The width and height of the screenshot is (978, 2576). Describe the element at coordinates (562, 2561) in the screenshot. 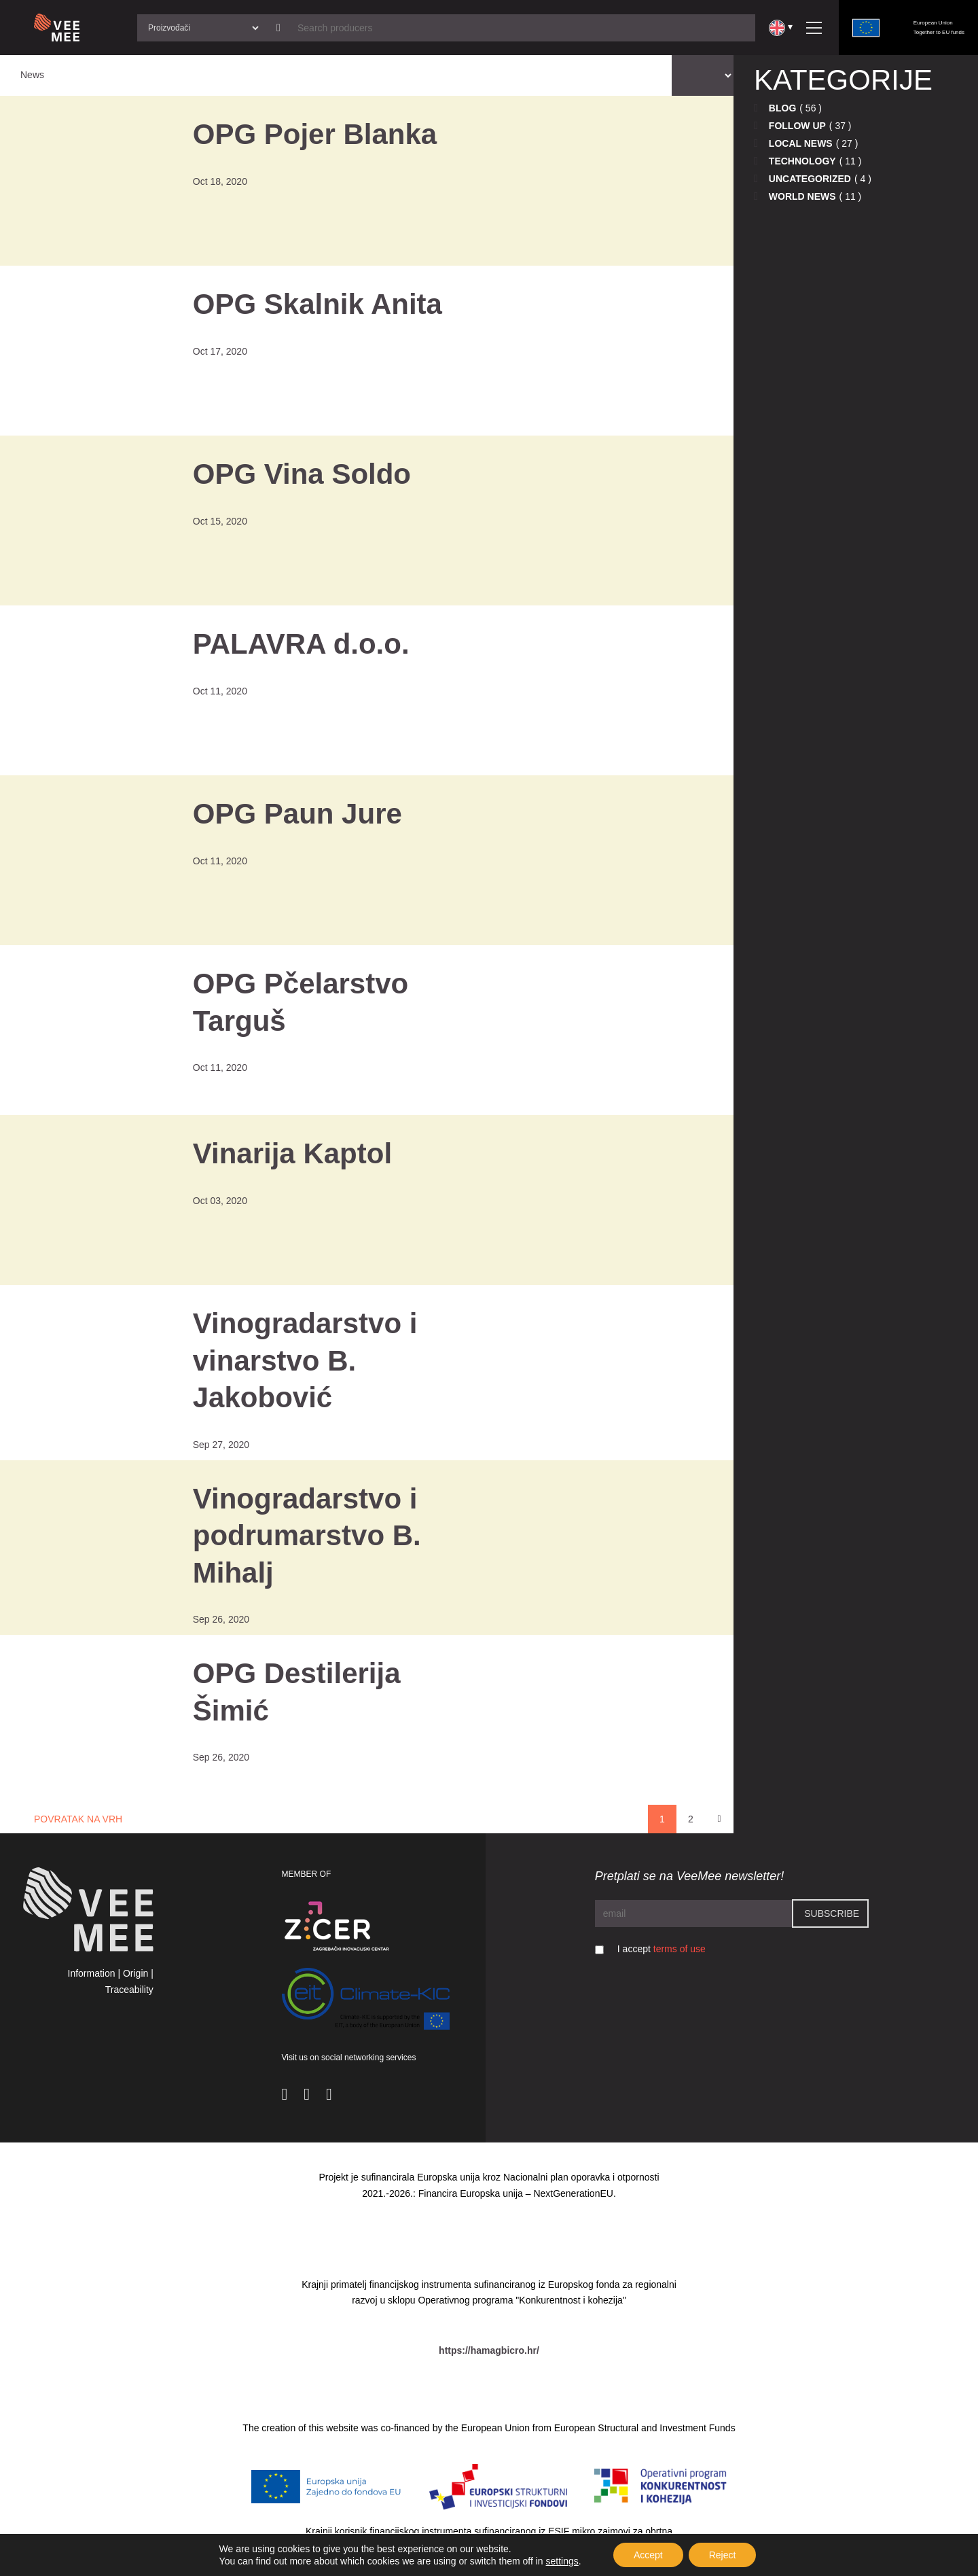

I see `settings` at that location.